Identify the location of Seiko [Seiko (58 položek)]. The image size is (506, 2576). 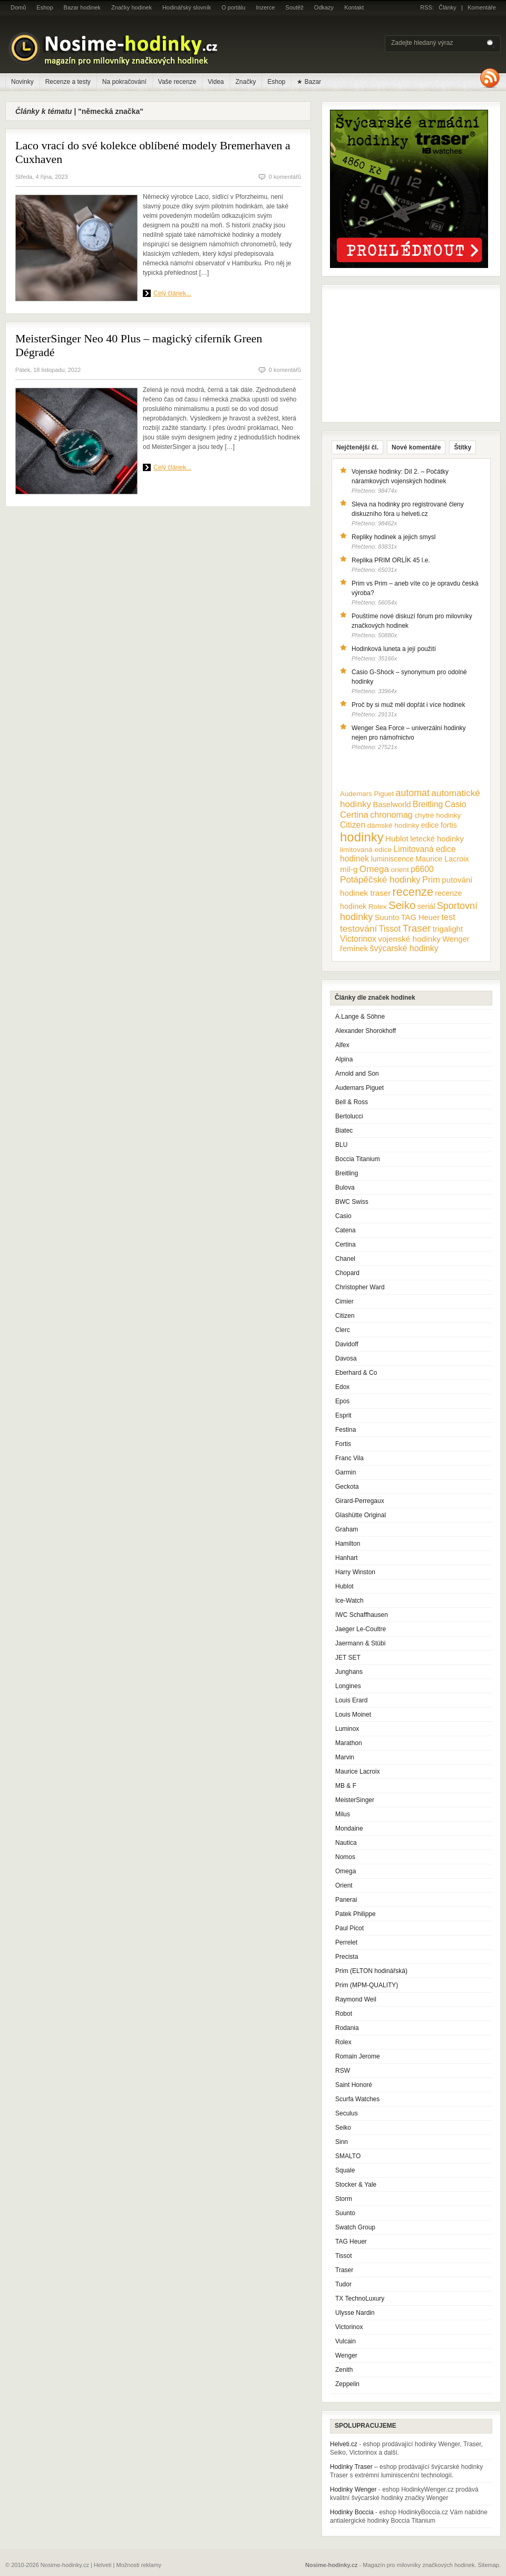
(401, 905).